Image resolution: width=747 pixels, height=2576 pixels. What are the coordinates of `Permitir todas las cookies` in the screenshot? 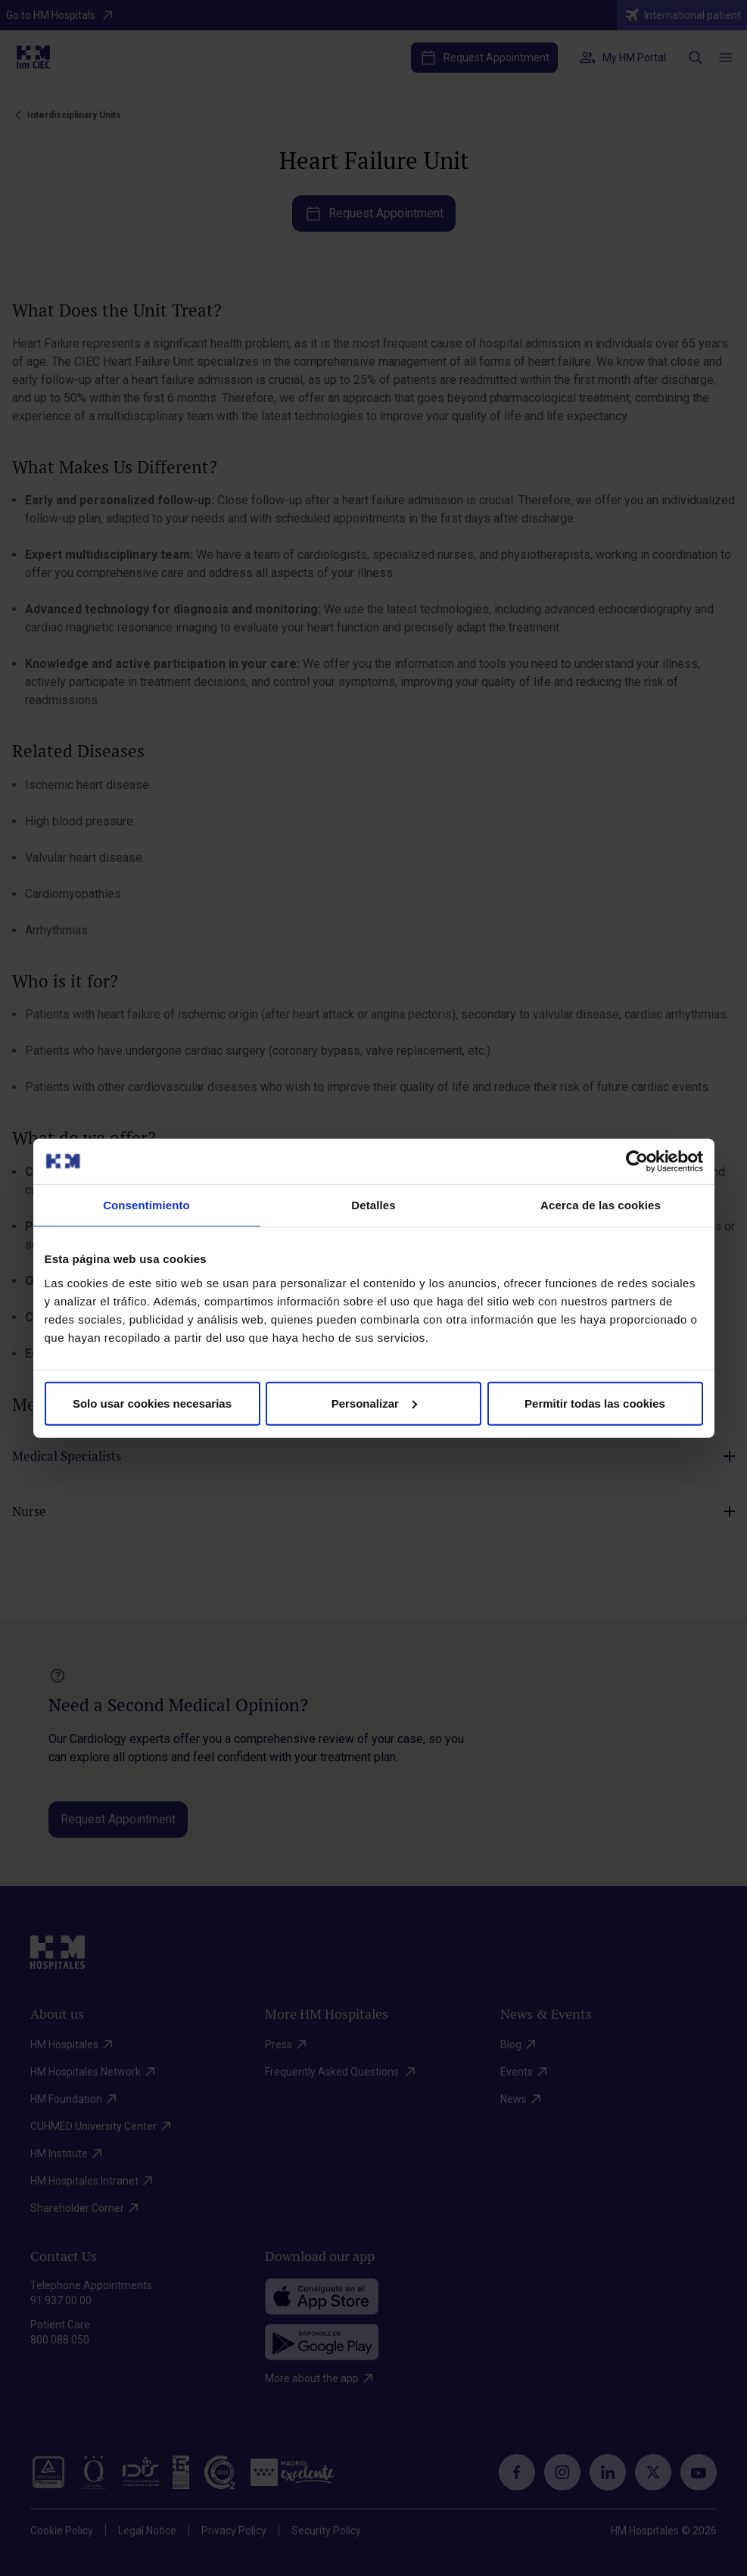 It's located at (594, 1402).